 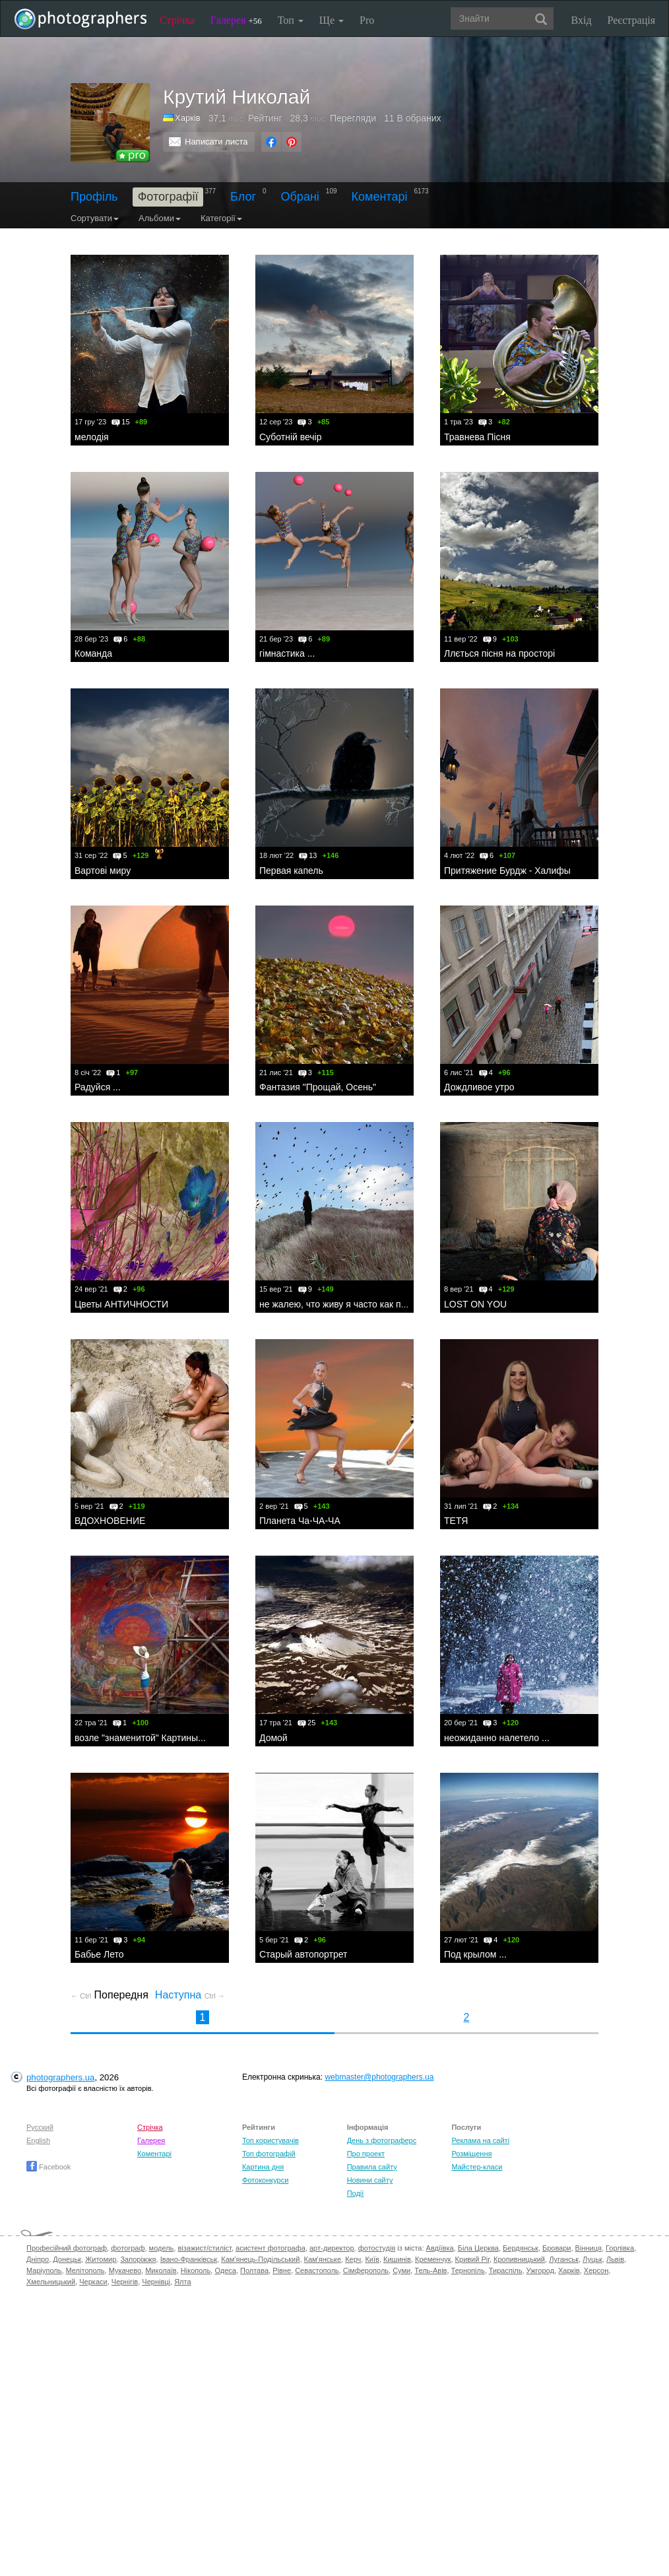 What do you see at coordinates (95, 218) in the screenshot?
I see `Сортувати` at bounding box center [95, 218].